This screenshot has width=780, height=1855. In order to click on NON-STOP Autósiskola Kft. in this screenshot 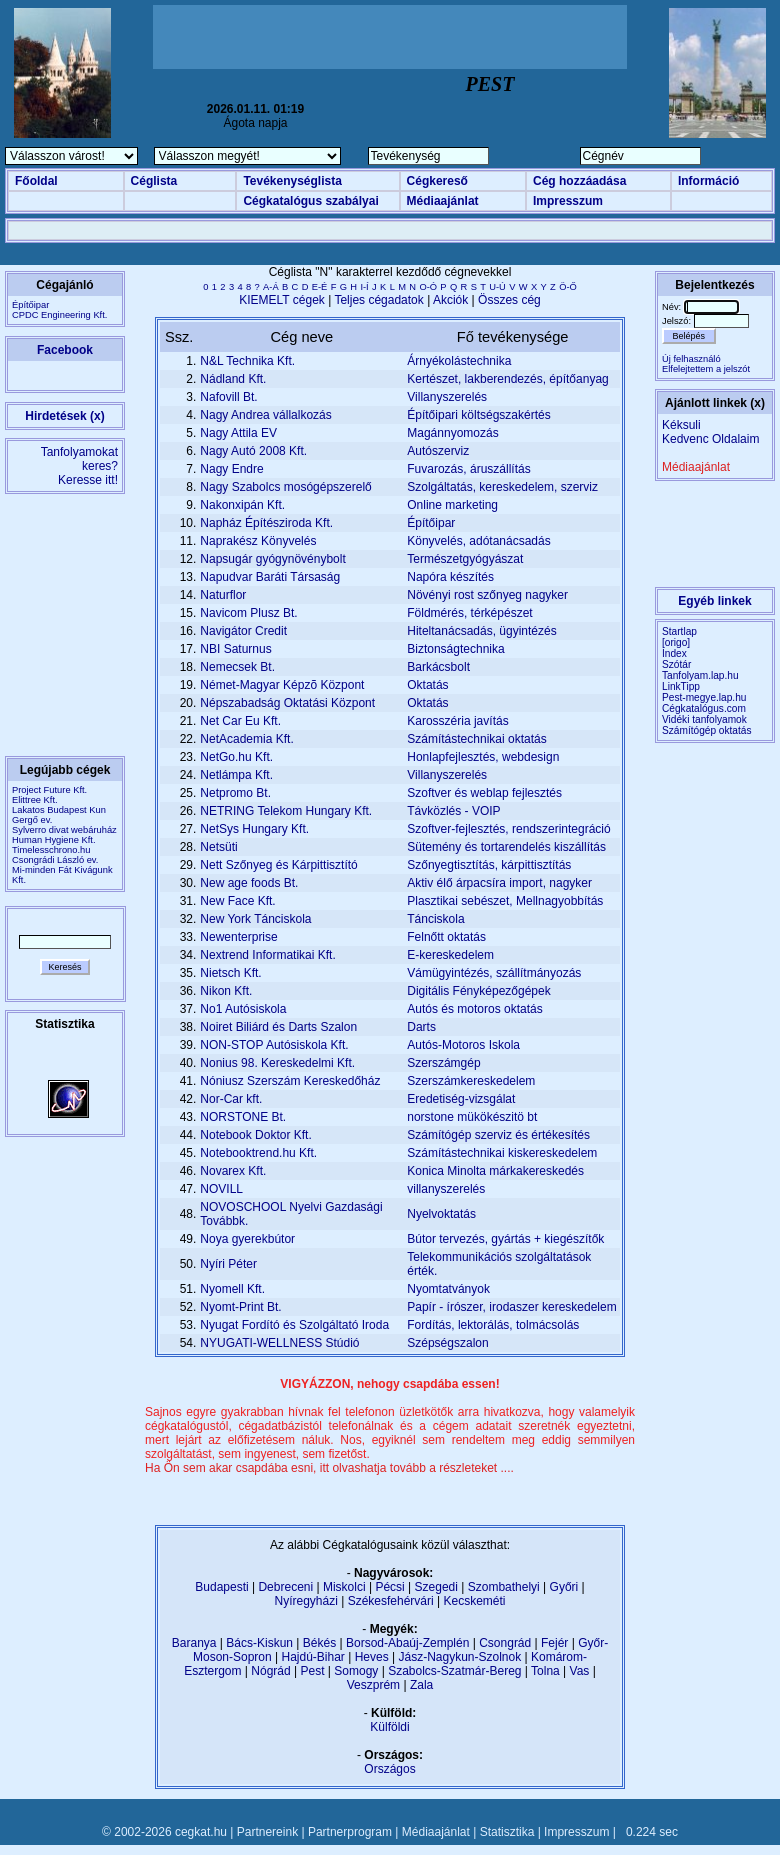, I will do `click(274, 1045)`.